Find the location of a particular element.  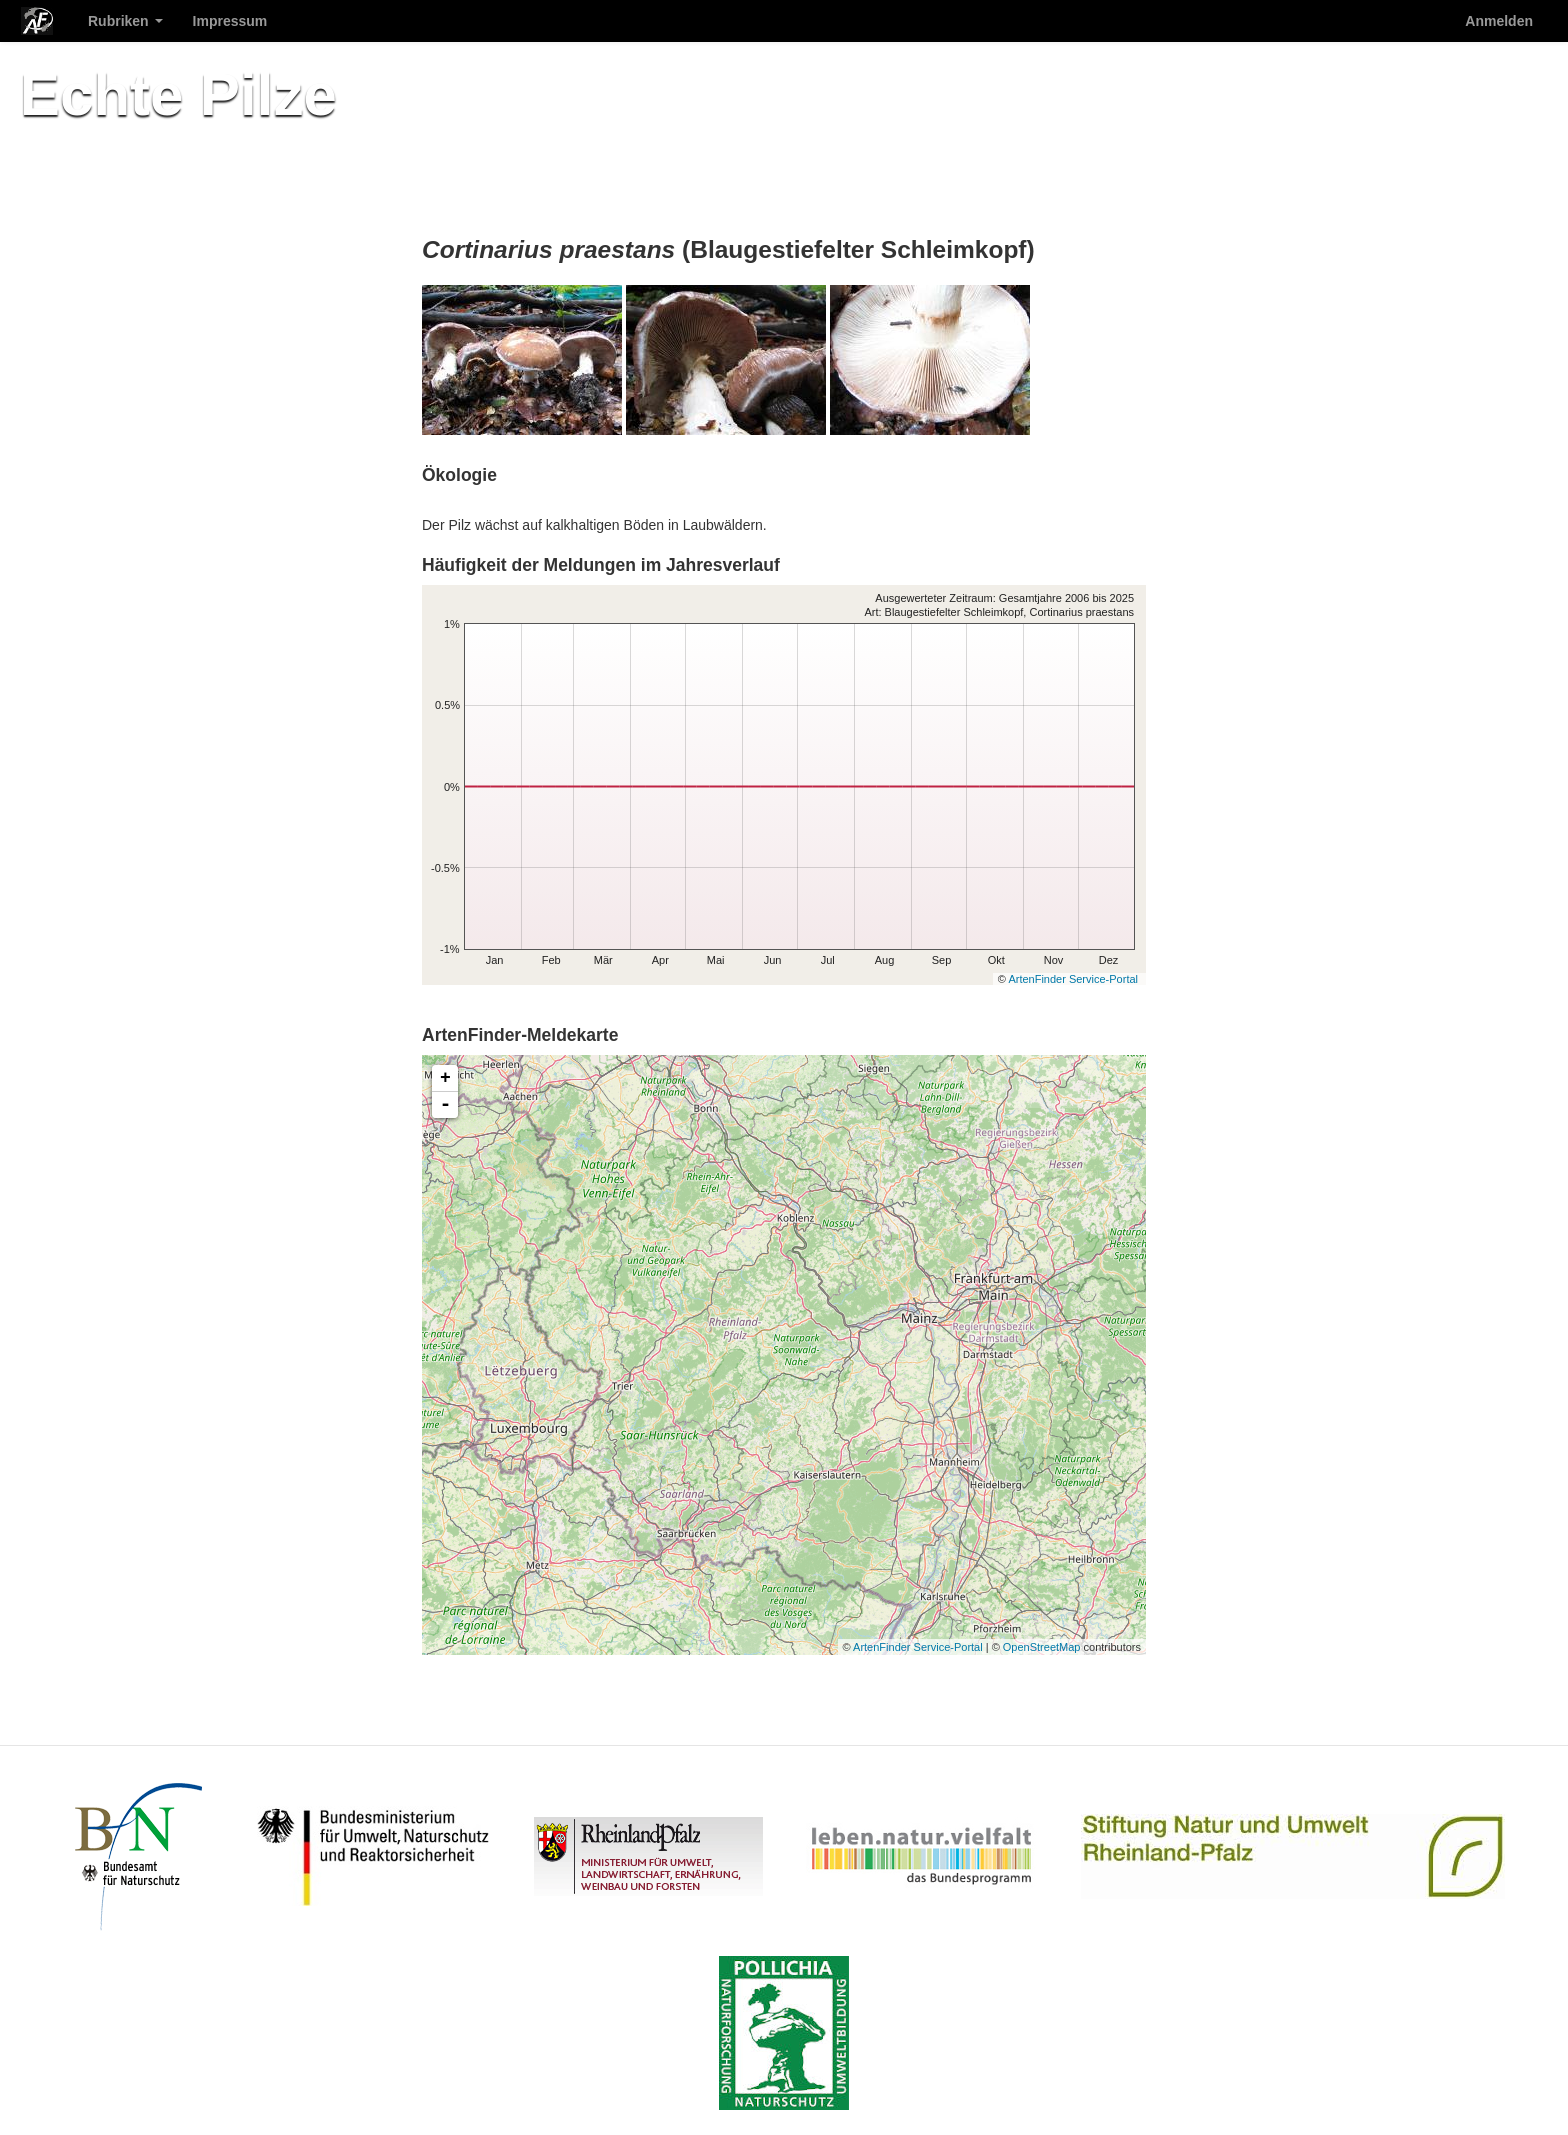

Impressum is located at coordinates (230, 21).